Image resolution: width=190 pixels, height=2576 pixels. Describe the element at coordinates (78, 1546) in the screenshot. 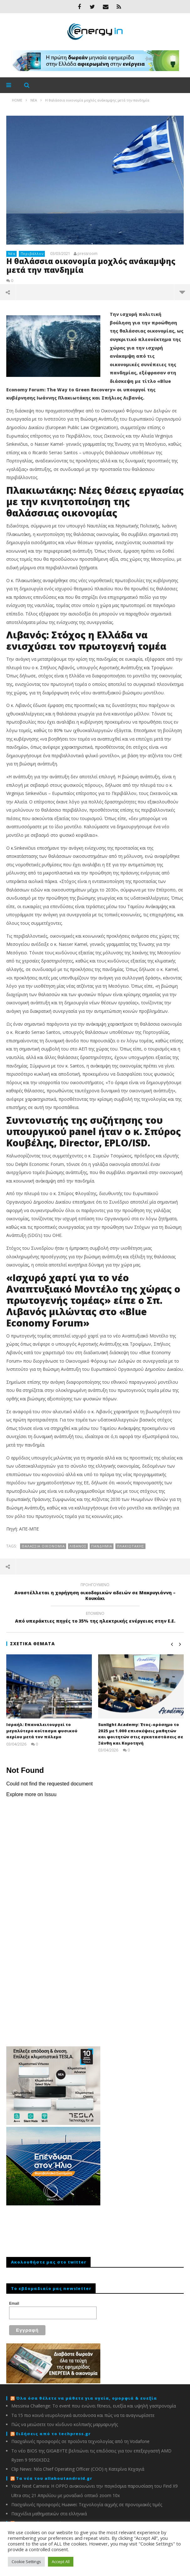

I see `Λίβανος` at that location.